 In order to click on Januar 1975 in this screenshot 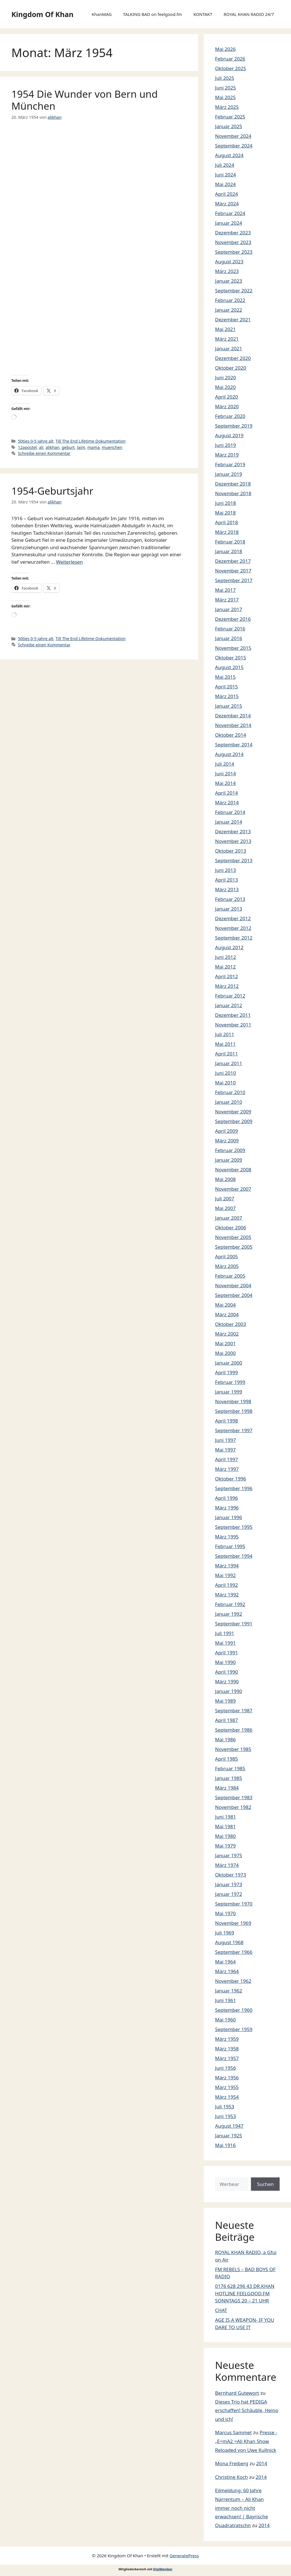, I will do `click(228, 1855)`.